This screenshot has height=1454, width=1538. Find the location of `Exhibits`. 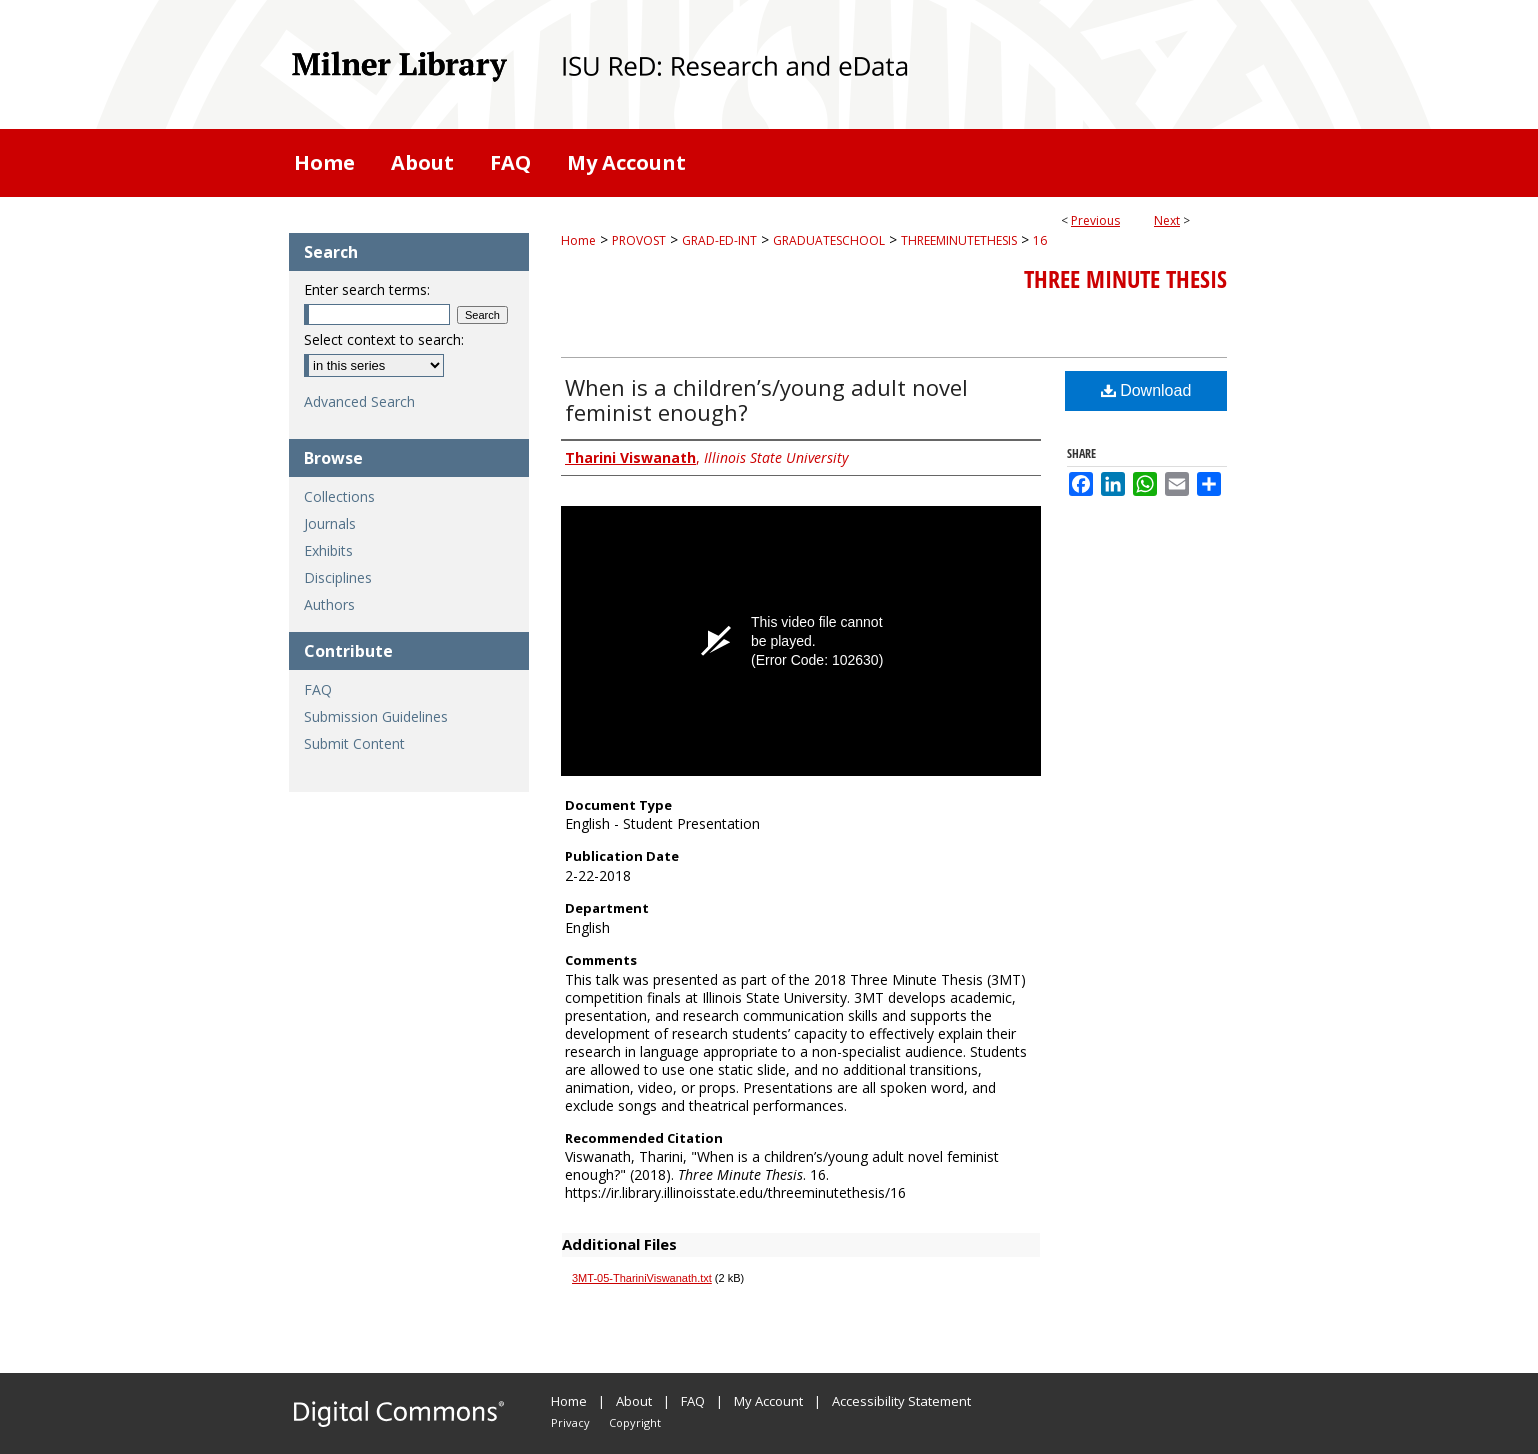

Exhibits is located at coordinates (328, 550).